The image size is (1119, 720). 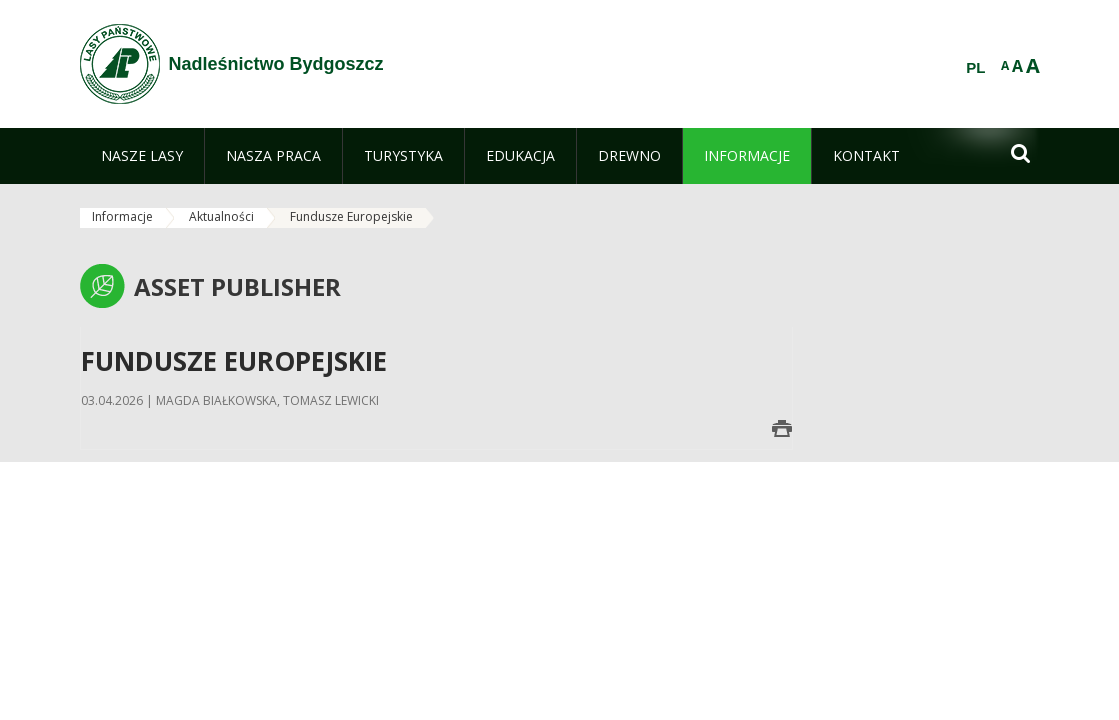 I want to click on Informacje, so click(x=122, y=216).